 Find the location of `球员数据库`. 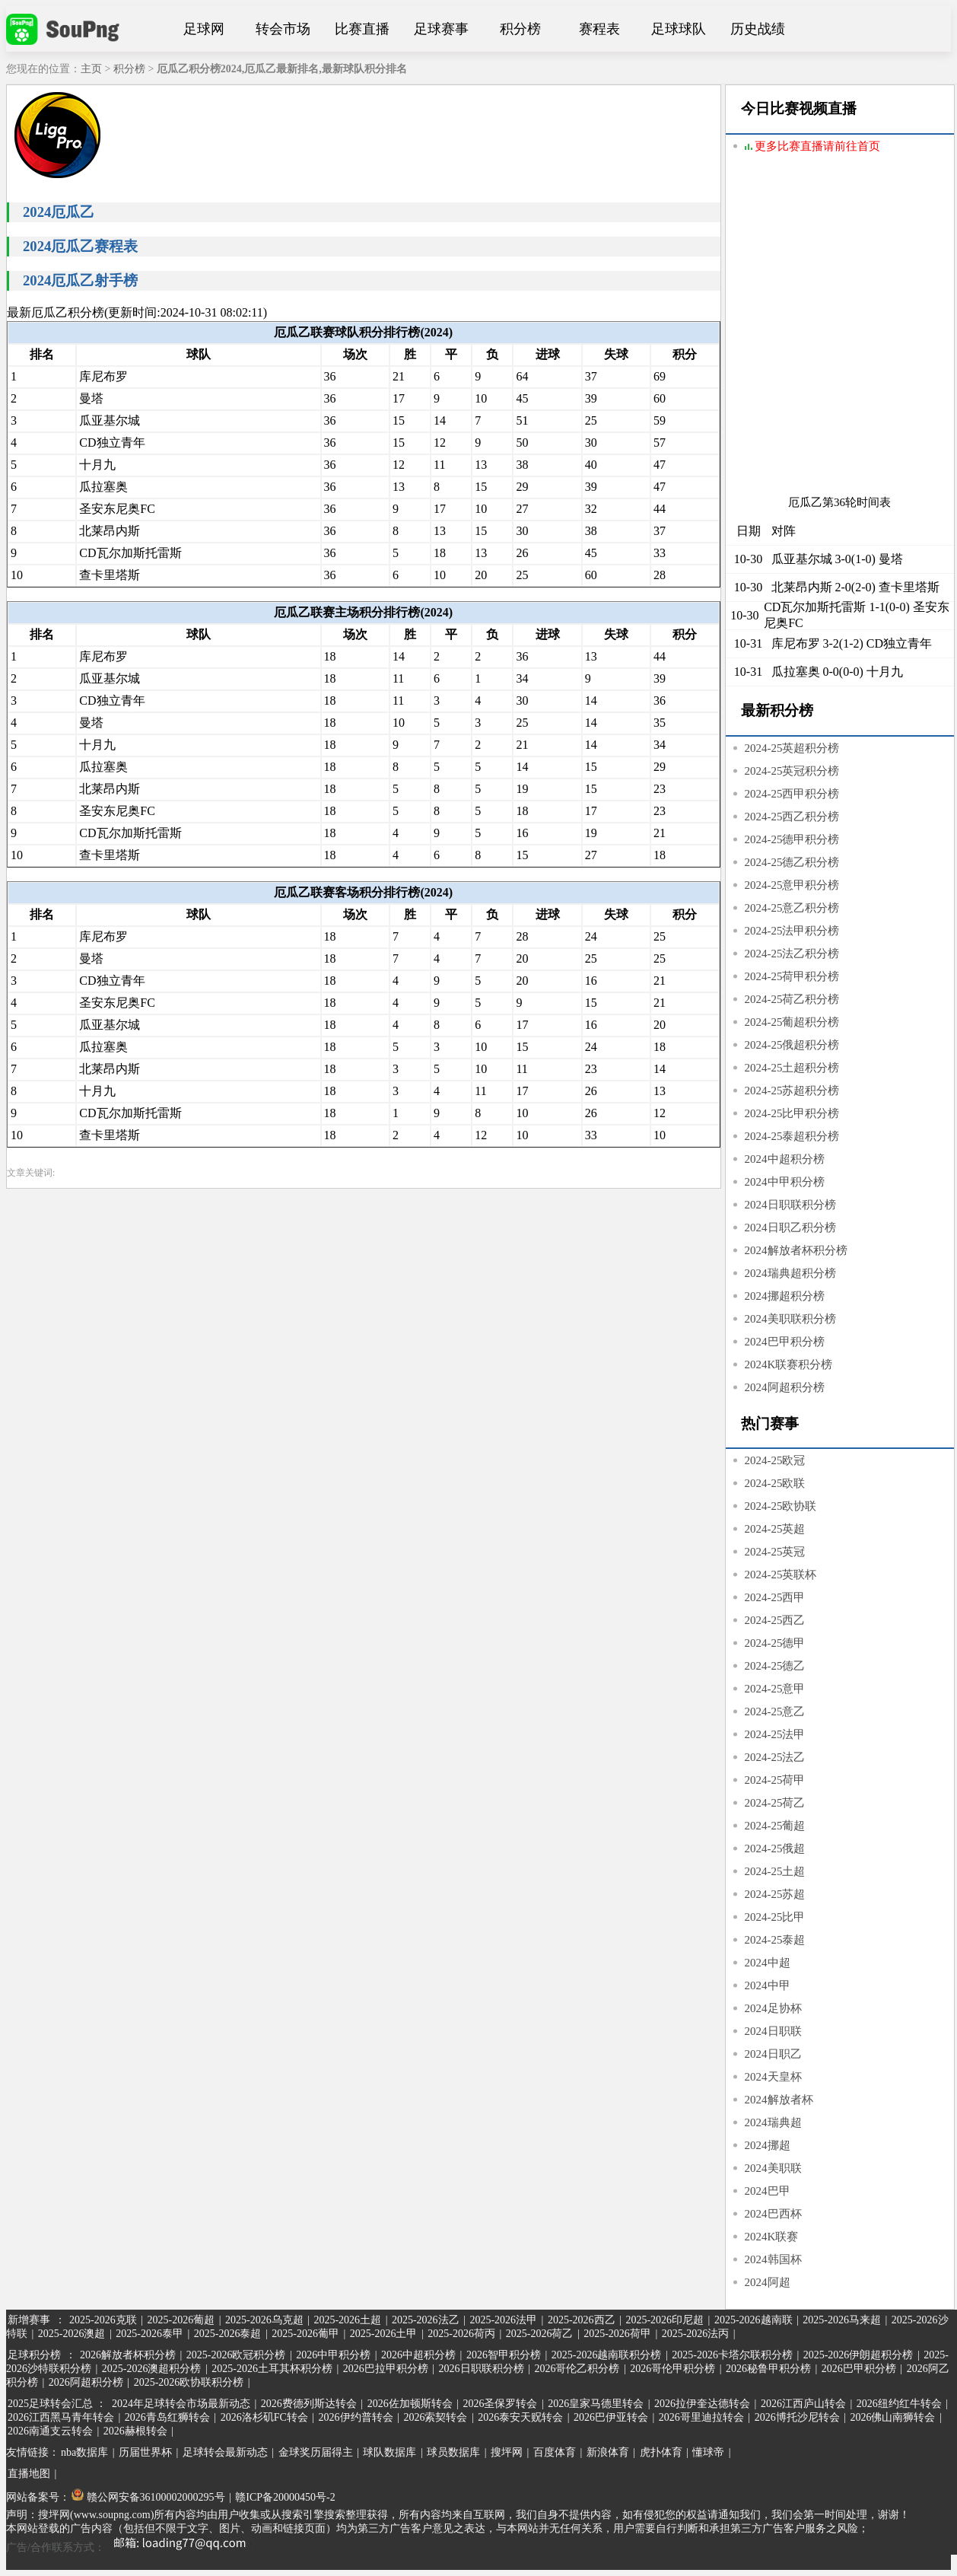

球员数据库 is located at coordinates (453, 2452).